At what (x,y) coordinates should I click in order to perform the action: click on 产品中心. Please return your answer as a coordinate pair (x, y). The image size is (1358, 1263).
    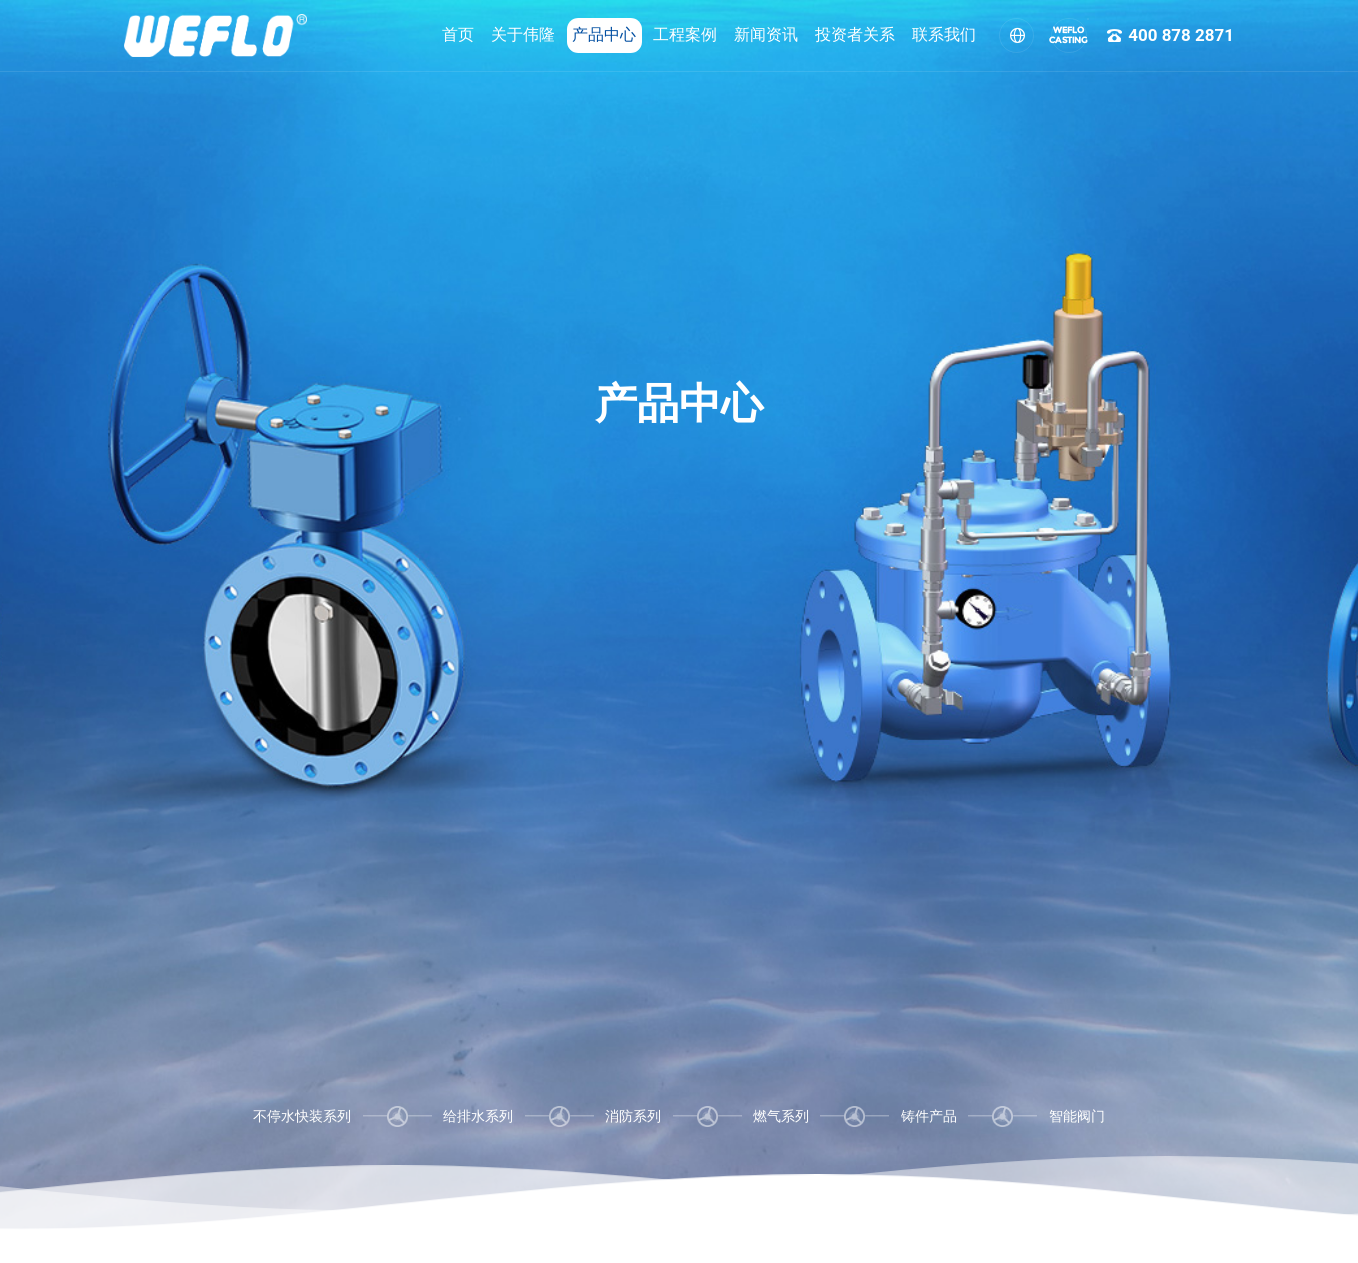
    Looking at the image, I should click on (554, 34).